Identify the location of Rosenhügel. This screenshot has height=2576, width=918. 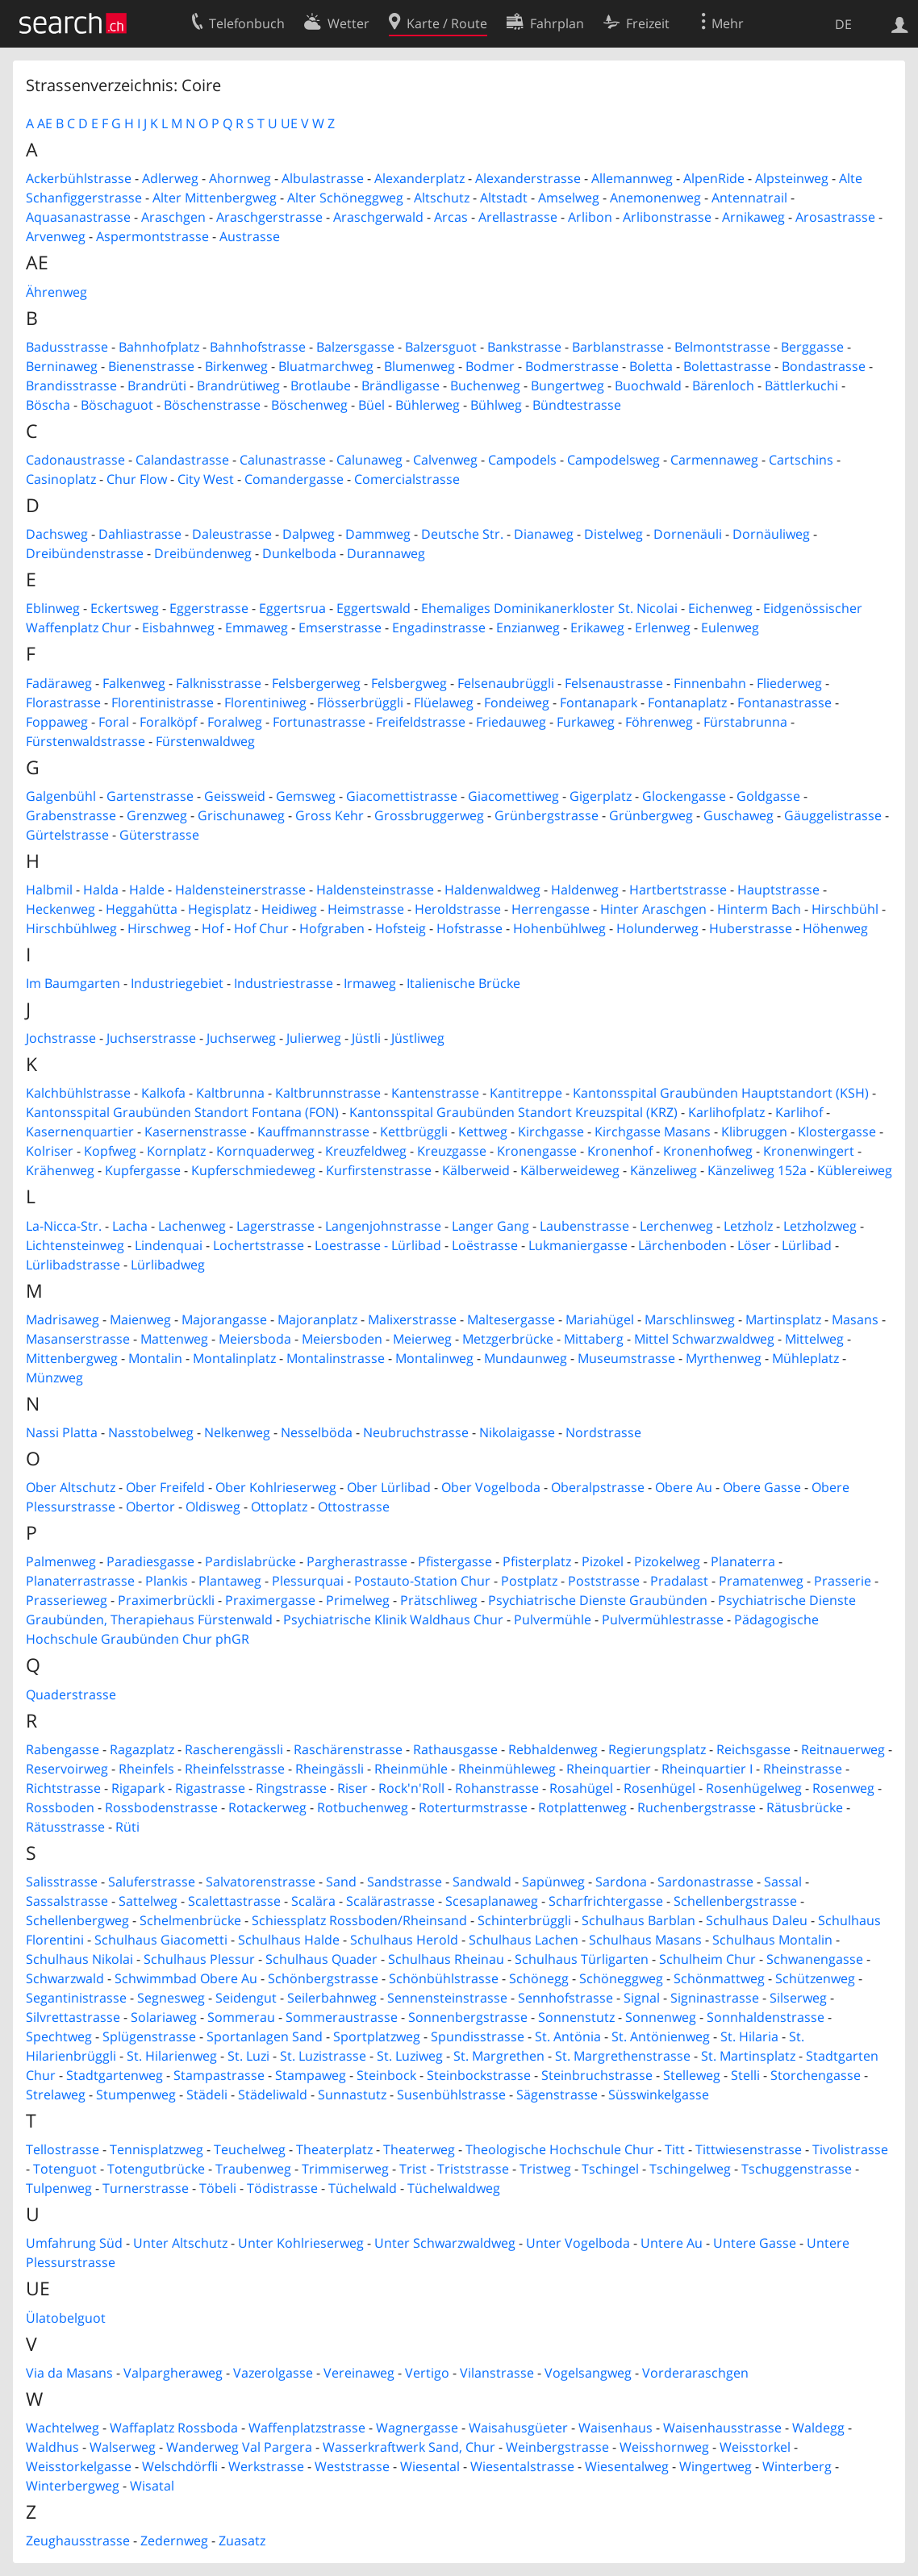
(659, 1788).